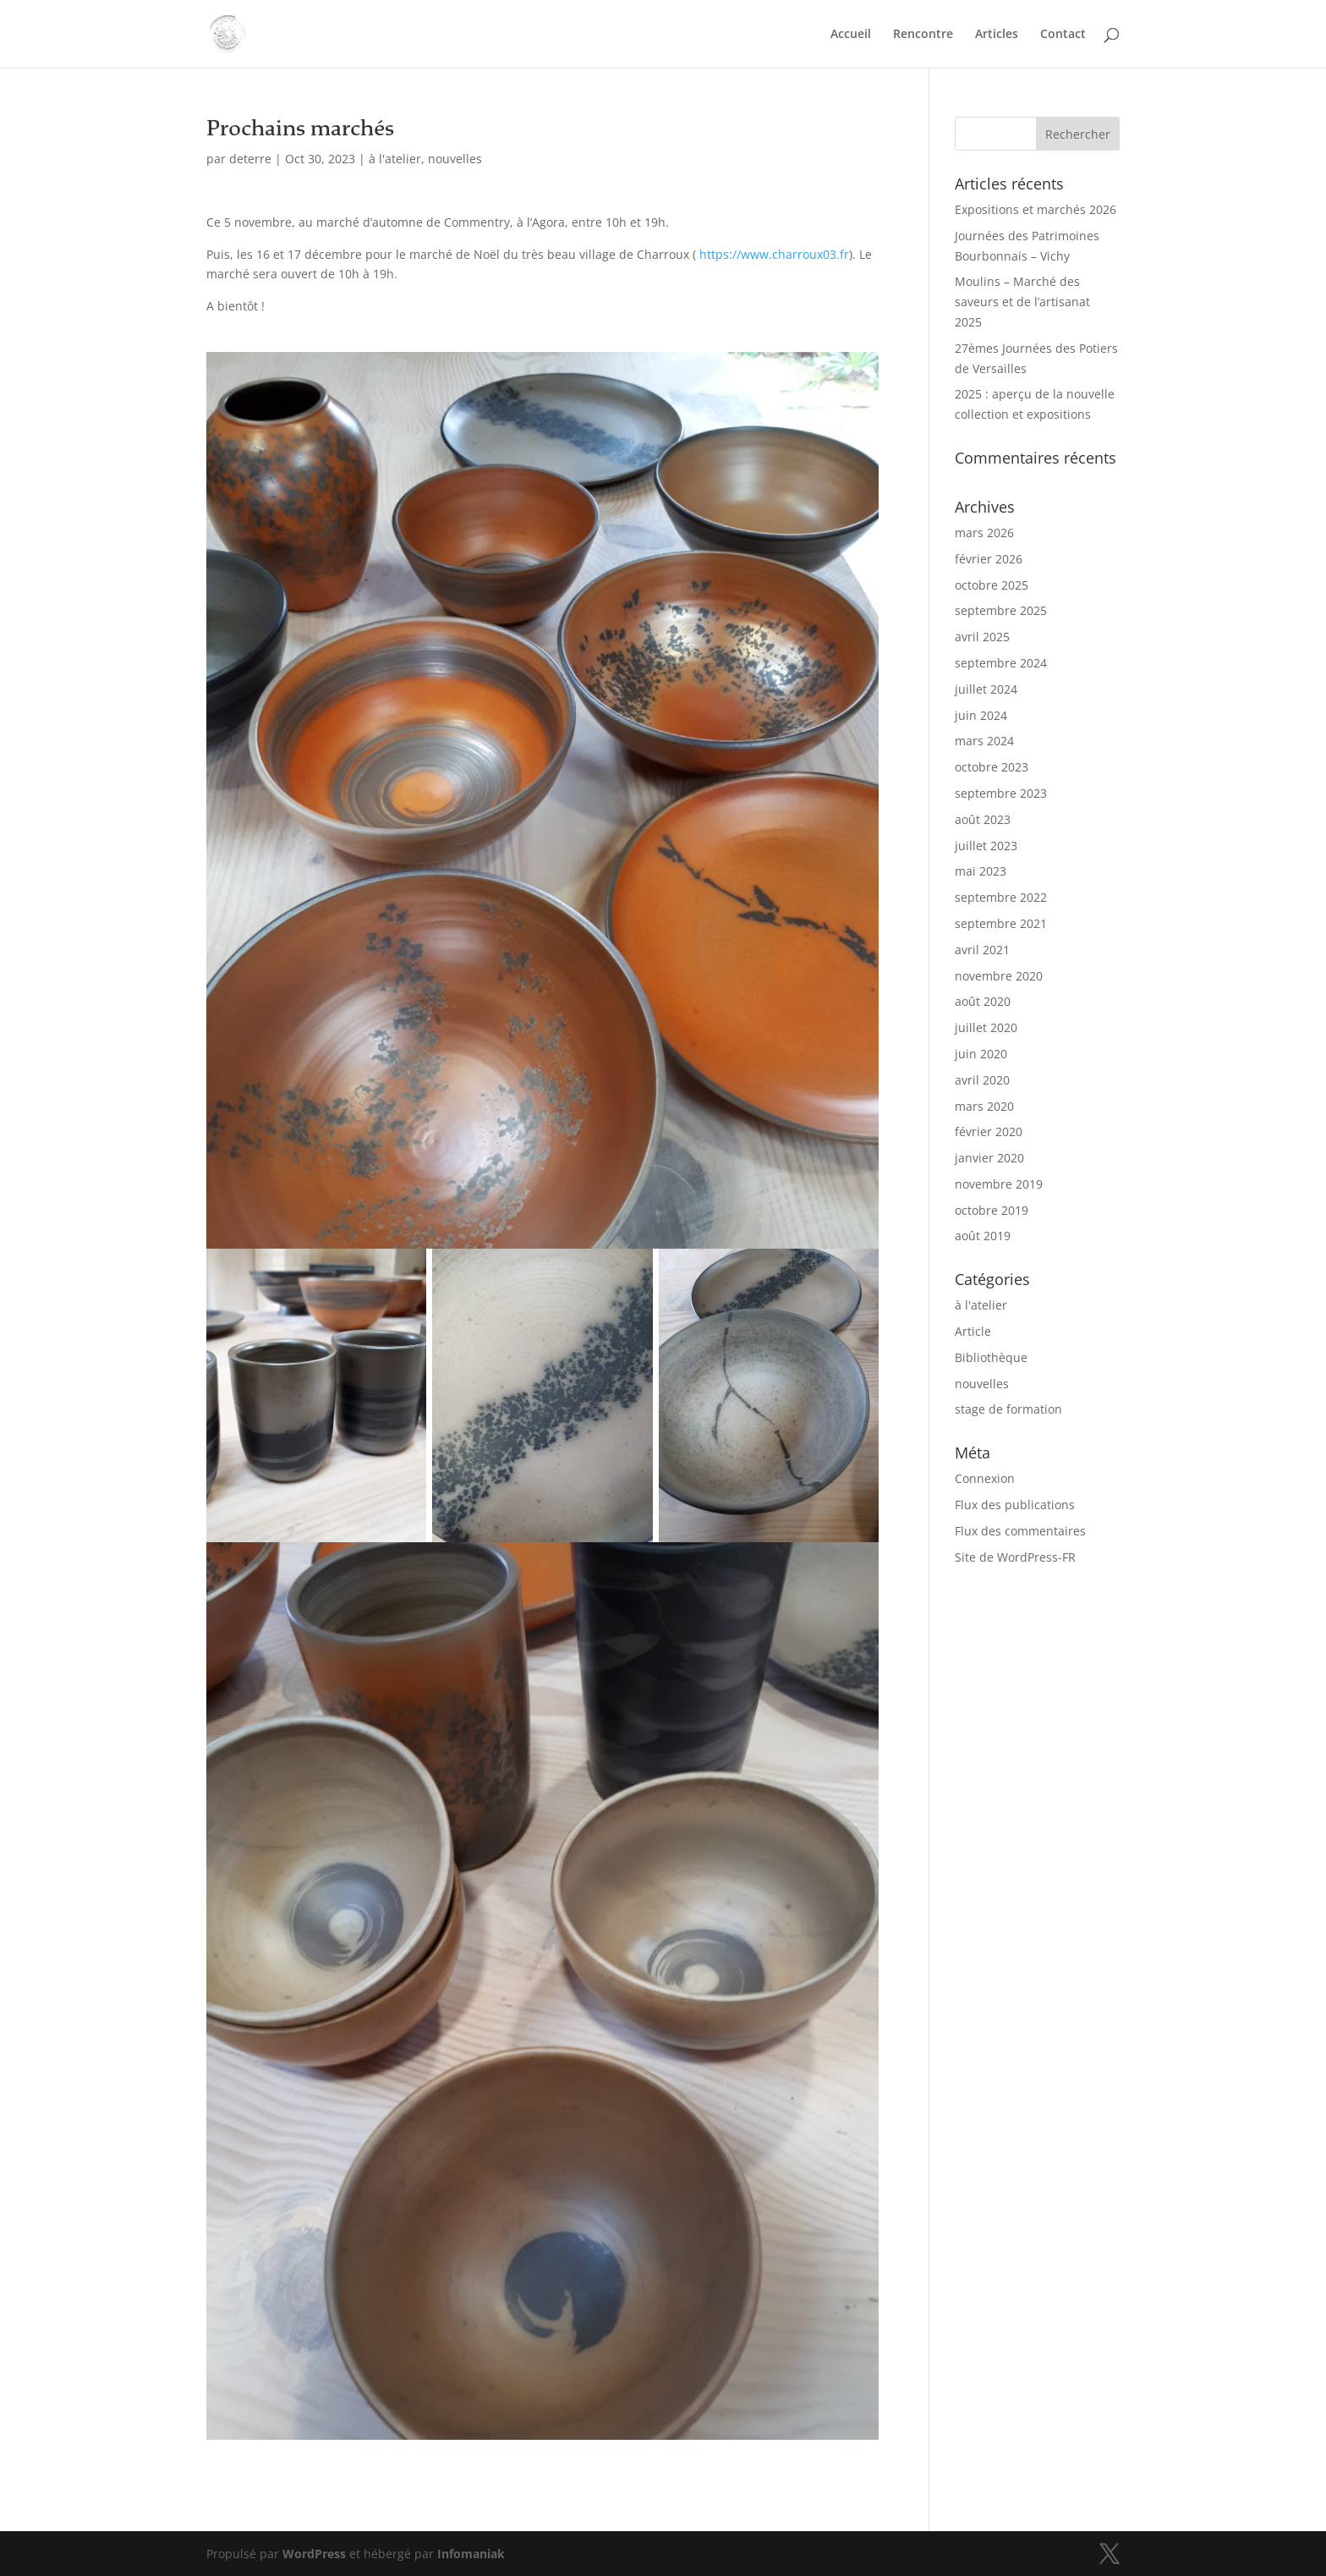 The width and height of the screenshot is (1326, 2576). Describe the element at coordinates (1035, 209) in the screenshot. I see `Expositions et marchés 2026` at that location.